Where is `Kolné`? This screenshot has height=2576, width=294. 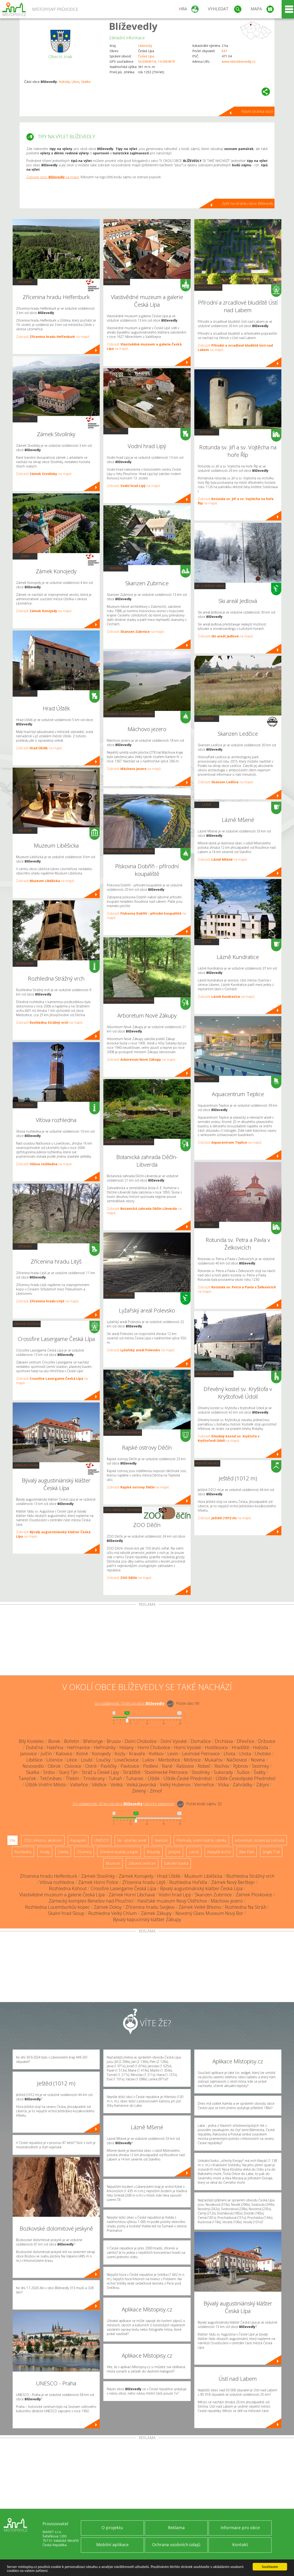
Kolné is located at coordinates (82, 1753).